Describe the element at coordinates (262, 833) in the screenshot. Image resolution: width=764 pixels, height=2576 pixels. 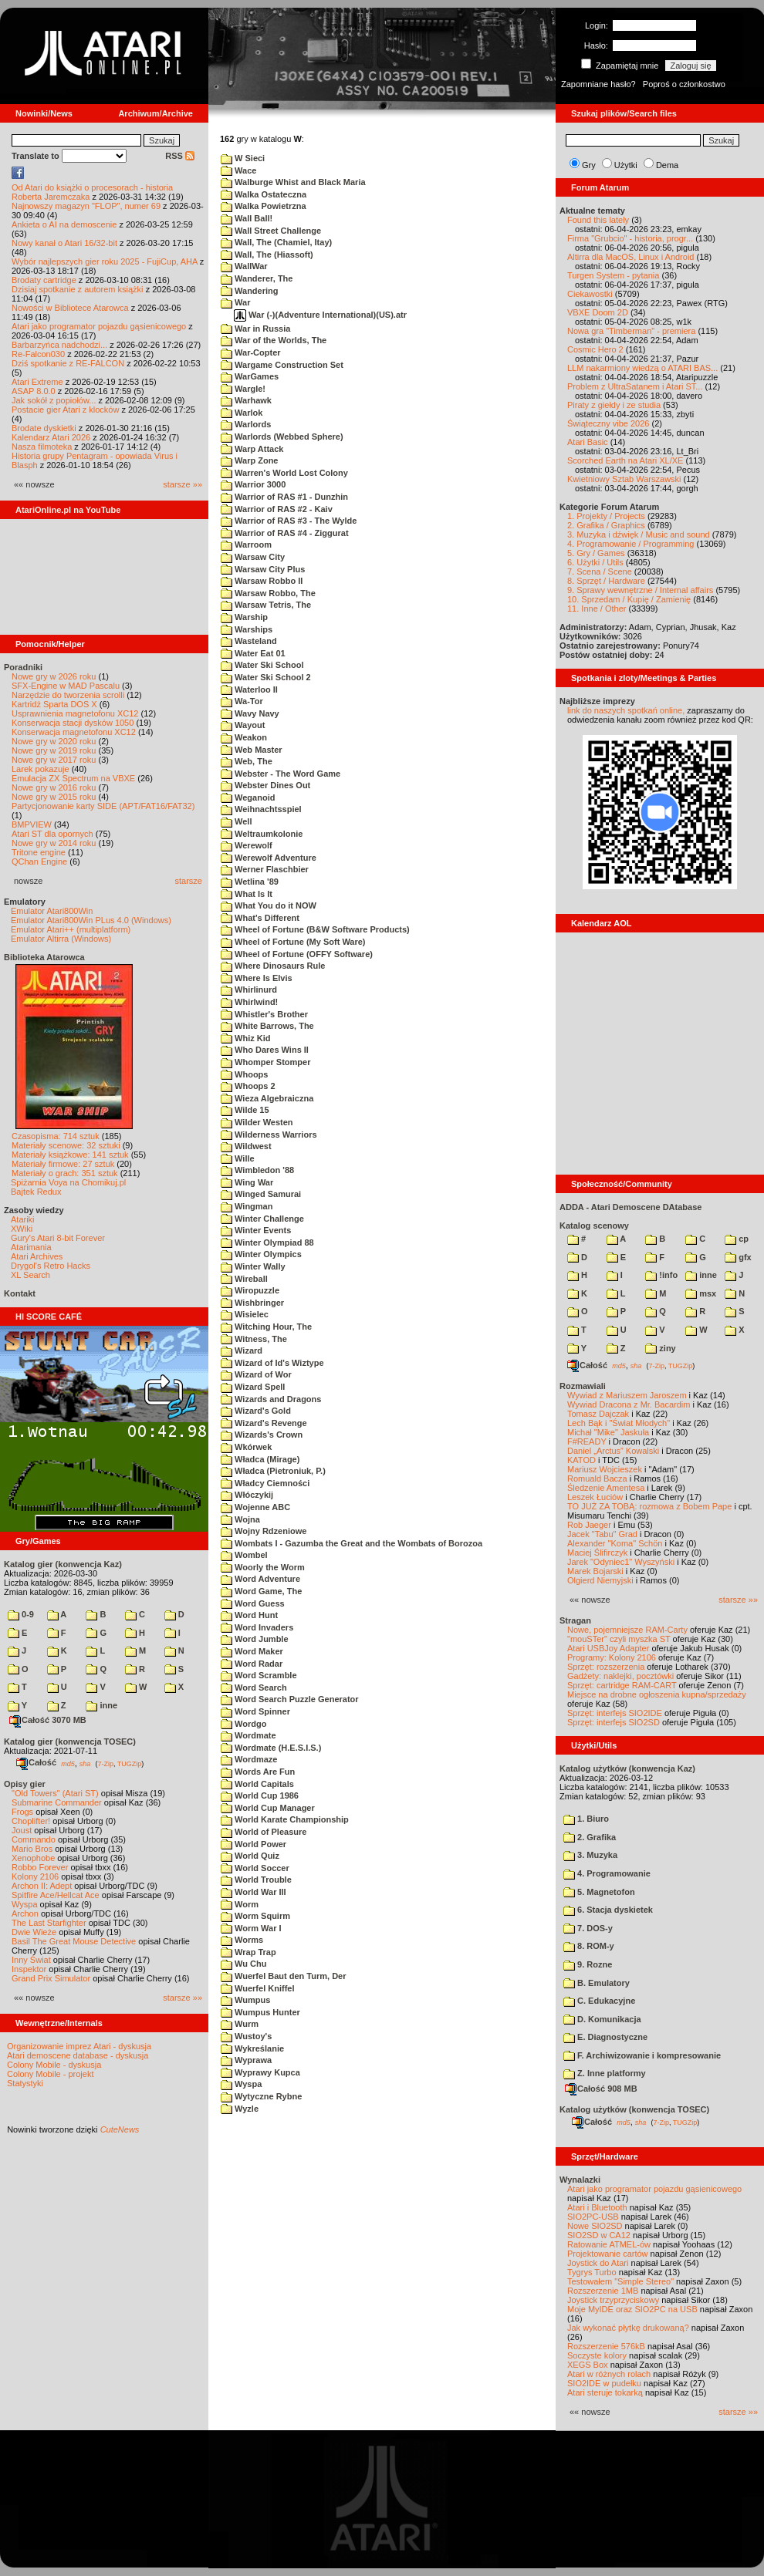
I see `Weltraumkolonie` at that location.